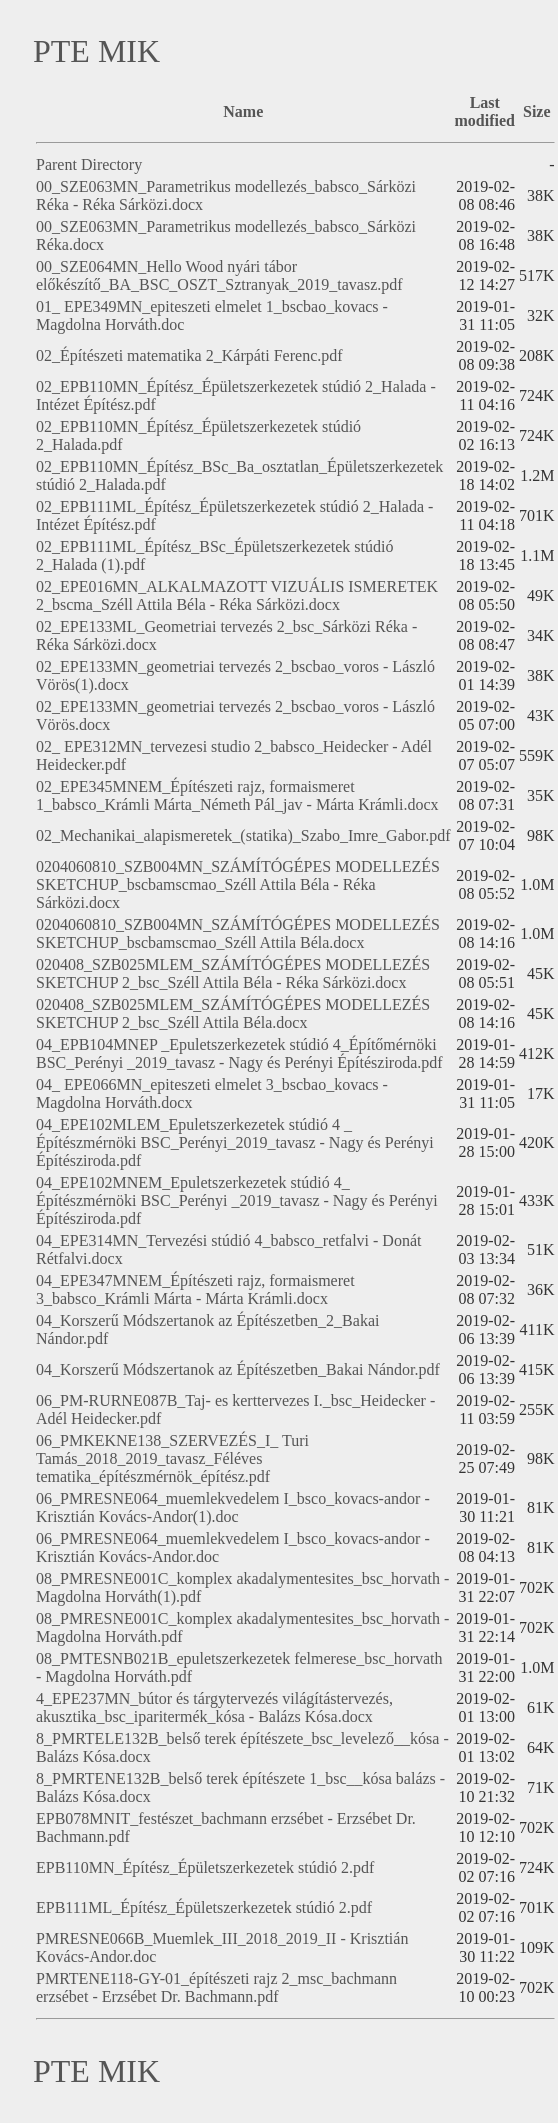 This screenshot has width=558, height=2123. I want to click on 020408_SZB025MLEM_SZÁMÍTÓGÉPES MODELLEZÉS SKETCHUP 2_bsc_Széll Attila Béla.docx, so click(233, 1013).